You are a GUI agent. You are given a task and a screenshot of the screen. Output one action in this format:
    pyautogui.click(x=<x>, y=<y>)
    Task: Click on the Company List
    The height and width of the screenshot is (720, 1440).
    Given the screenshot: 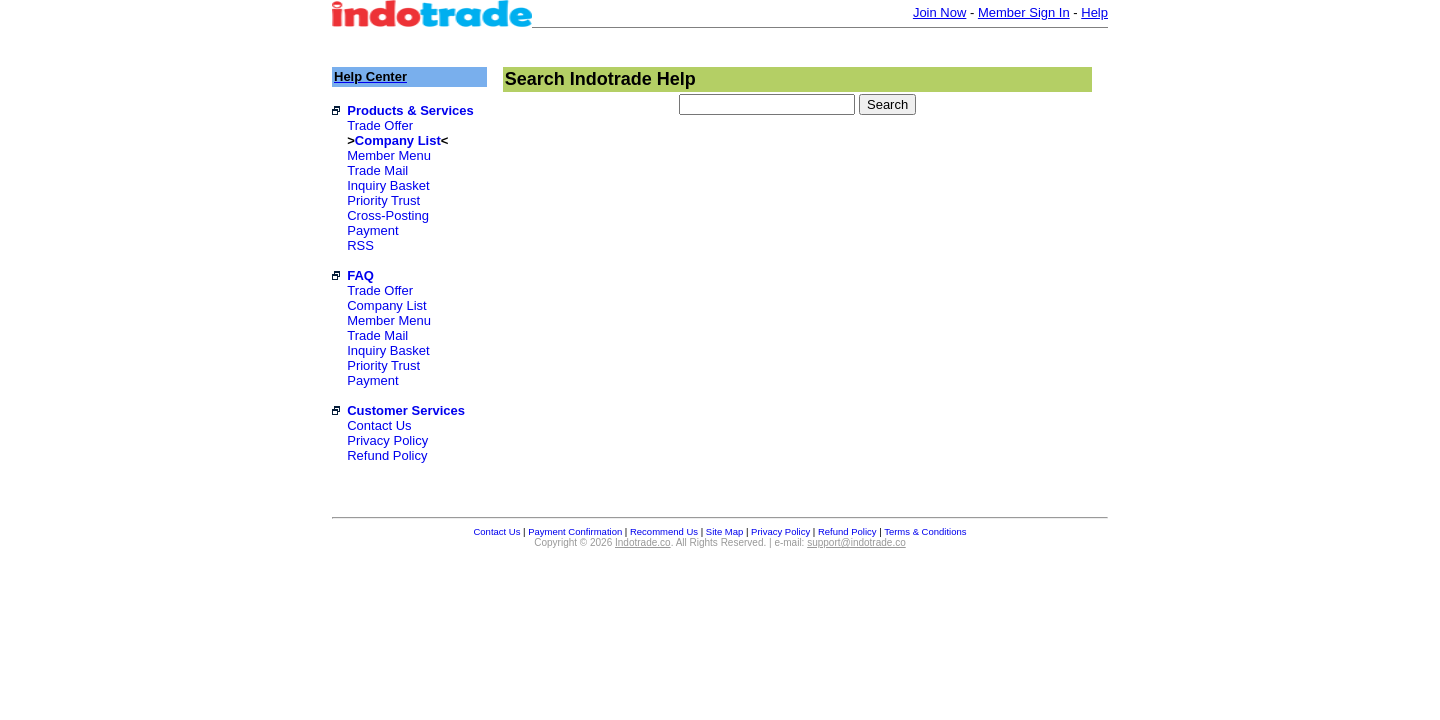 What is the action you would take?
    pyautogui.click(x=398, y=140)
    